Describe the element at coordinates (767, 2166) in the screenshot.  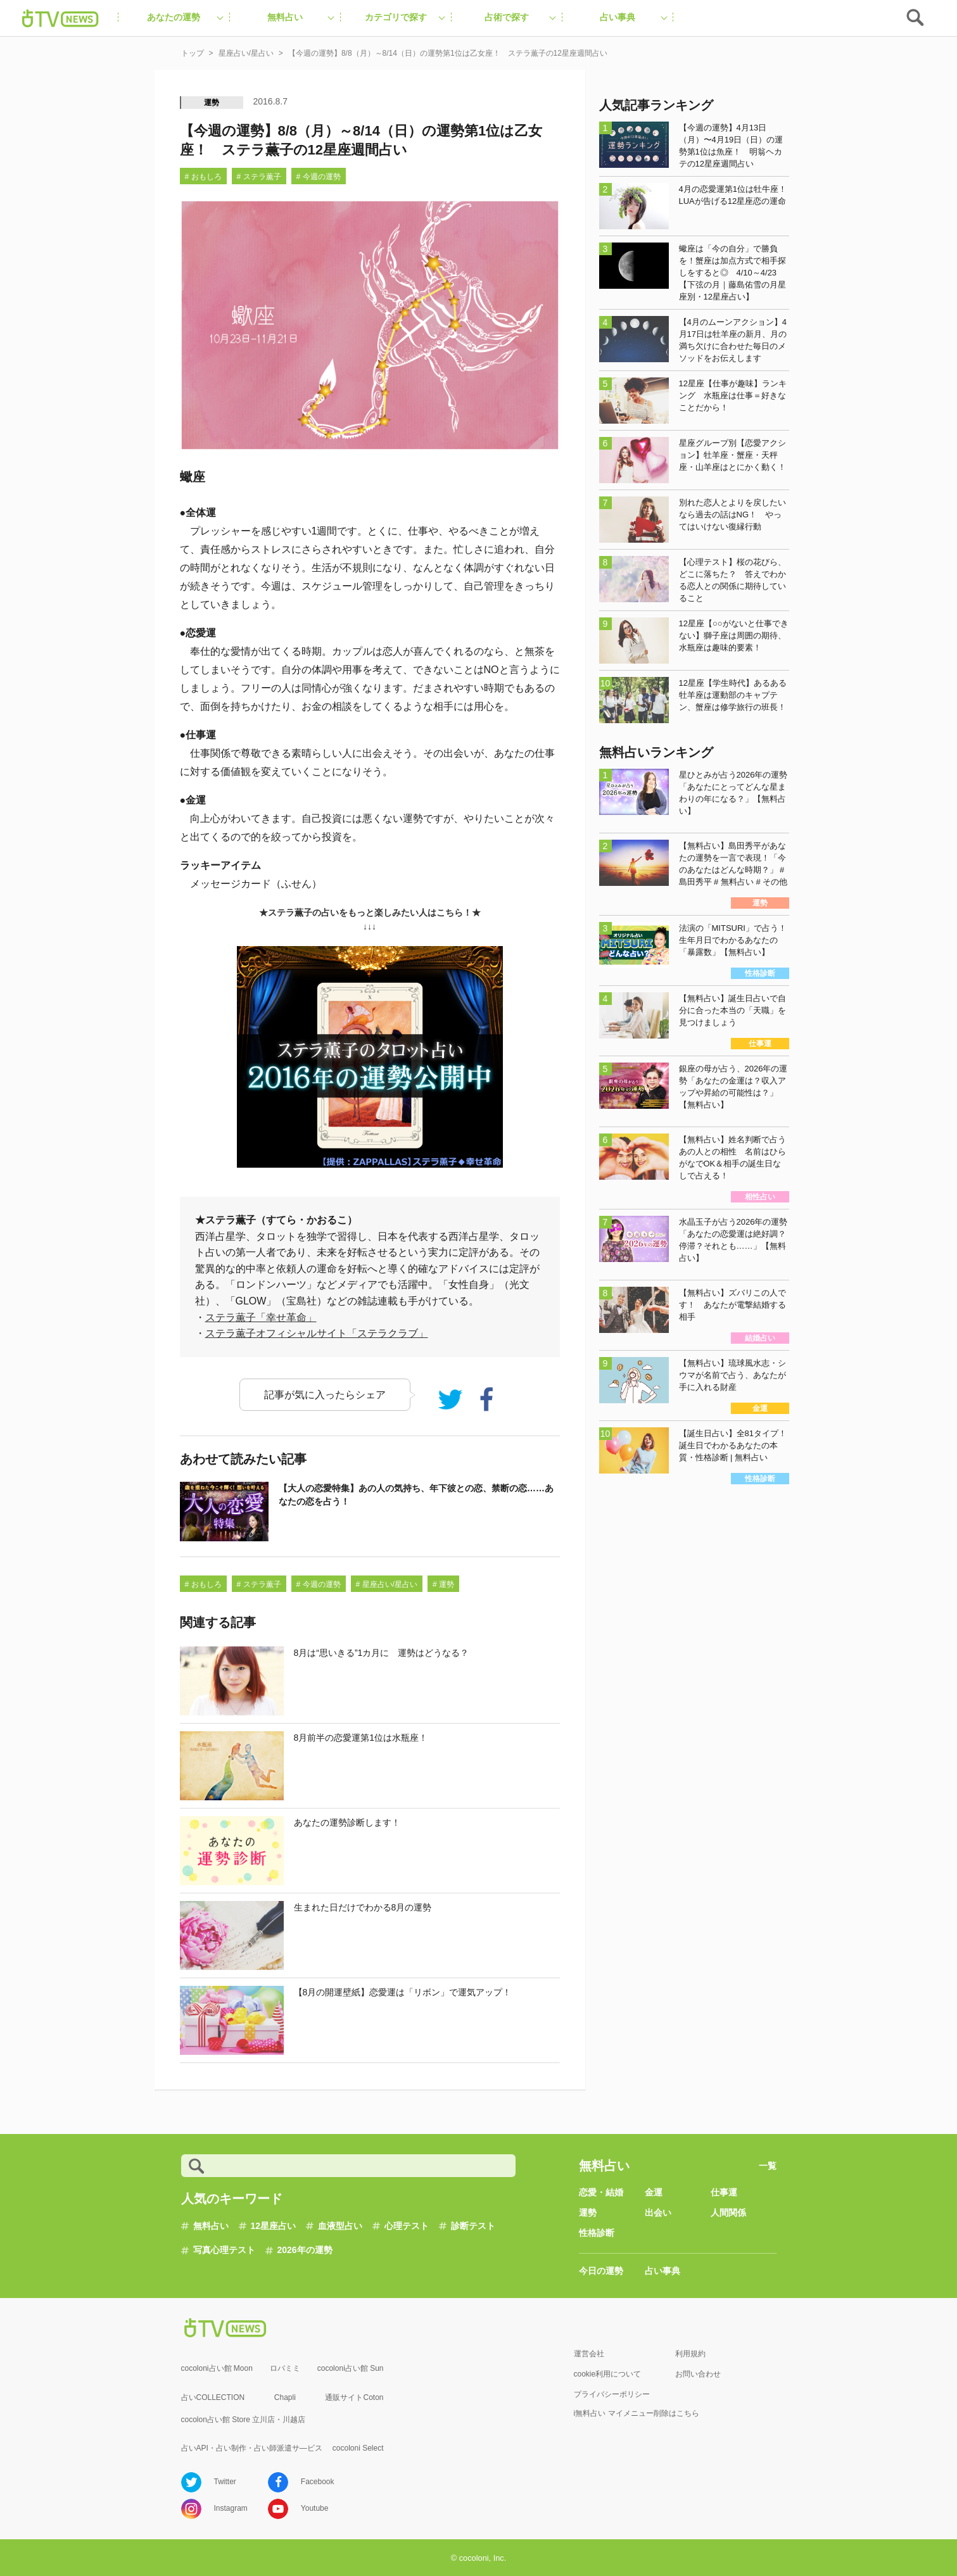
I see `一覧` at that location.